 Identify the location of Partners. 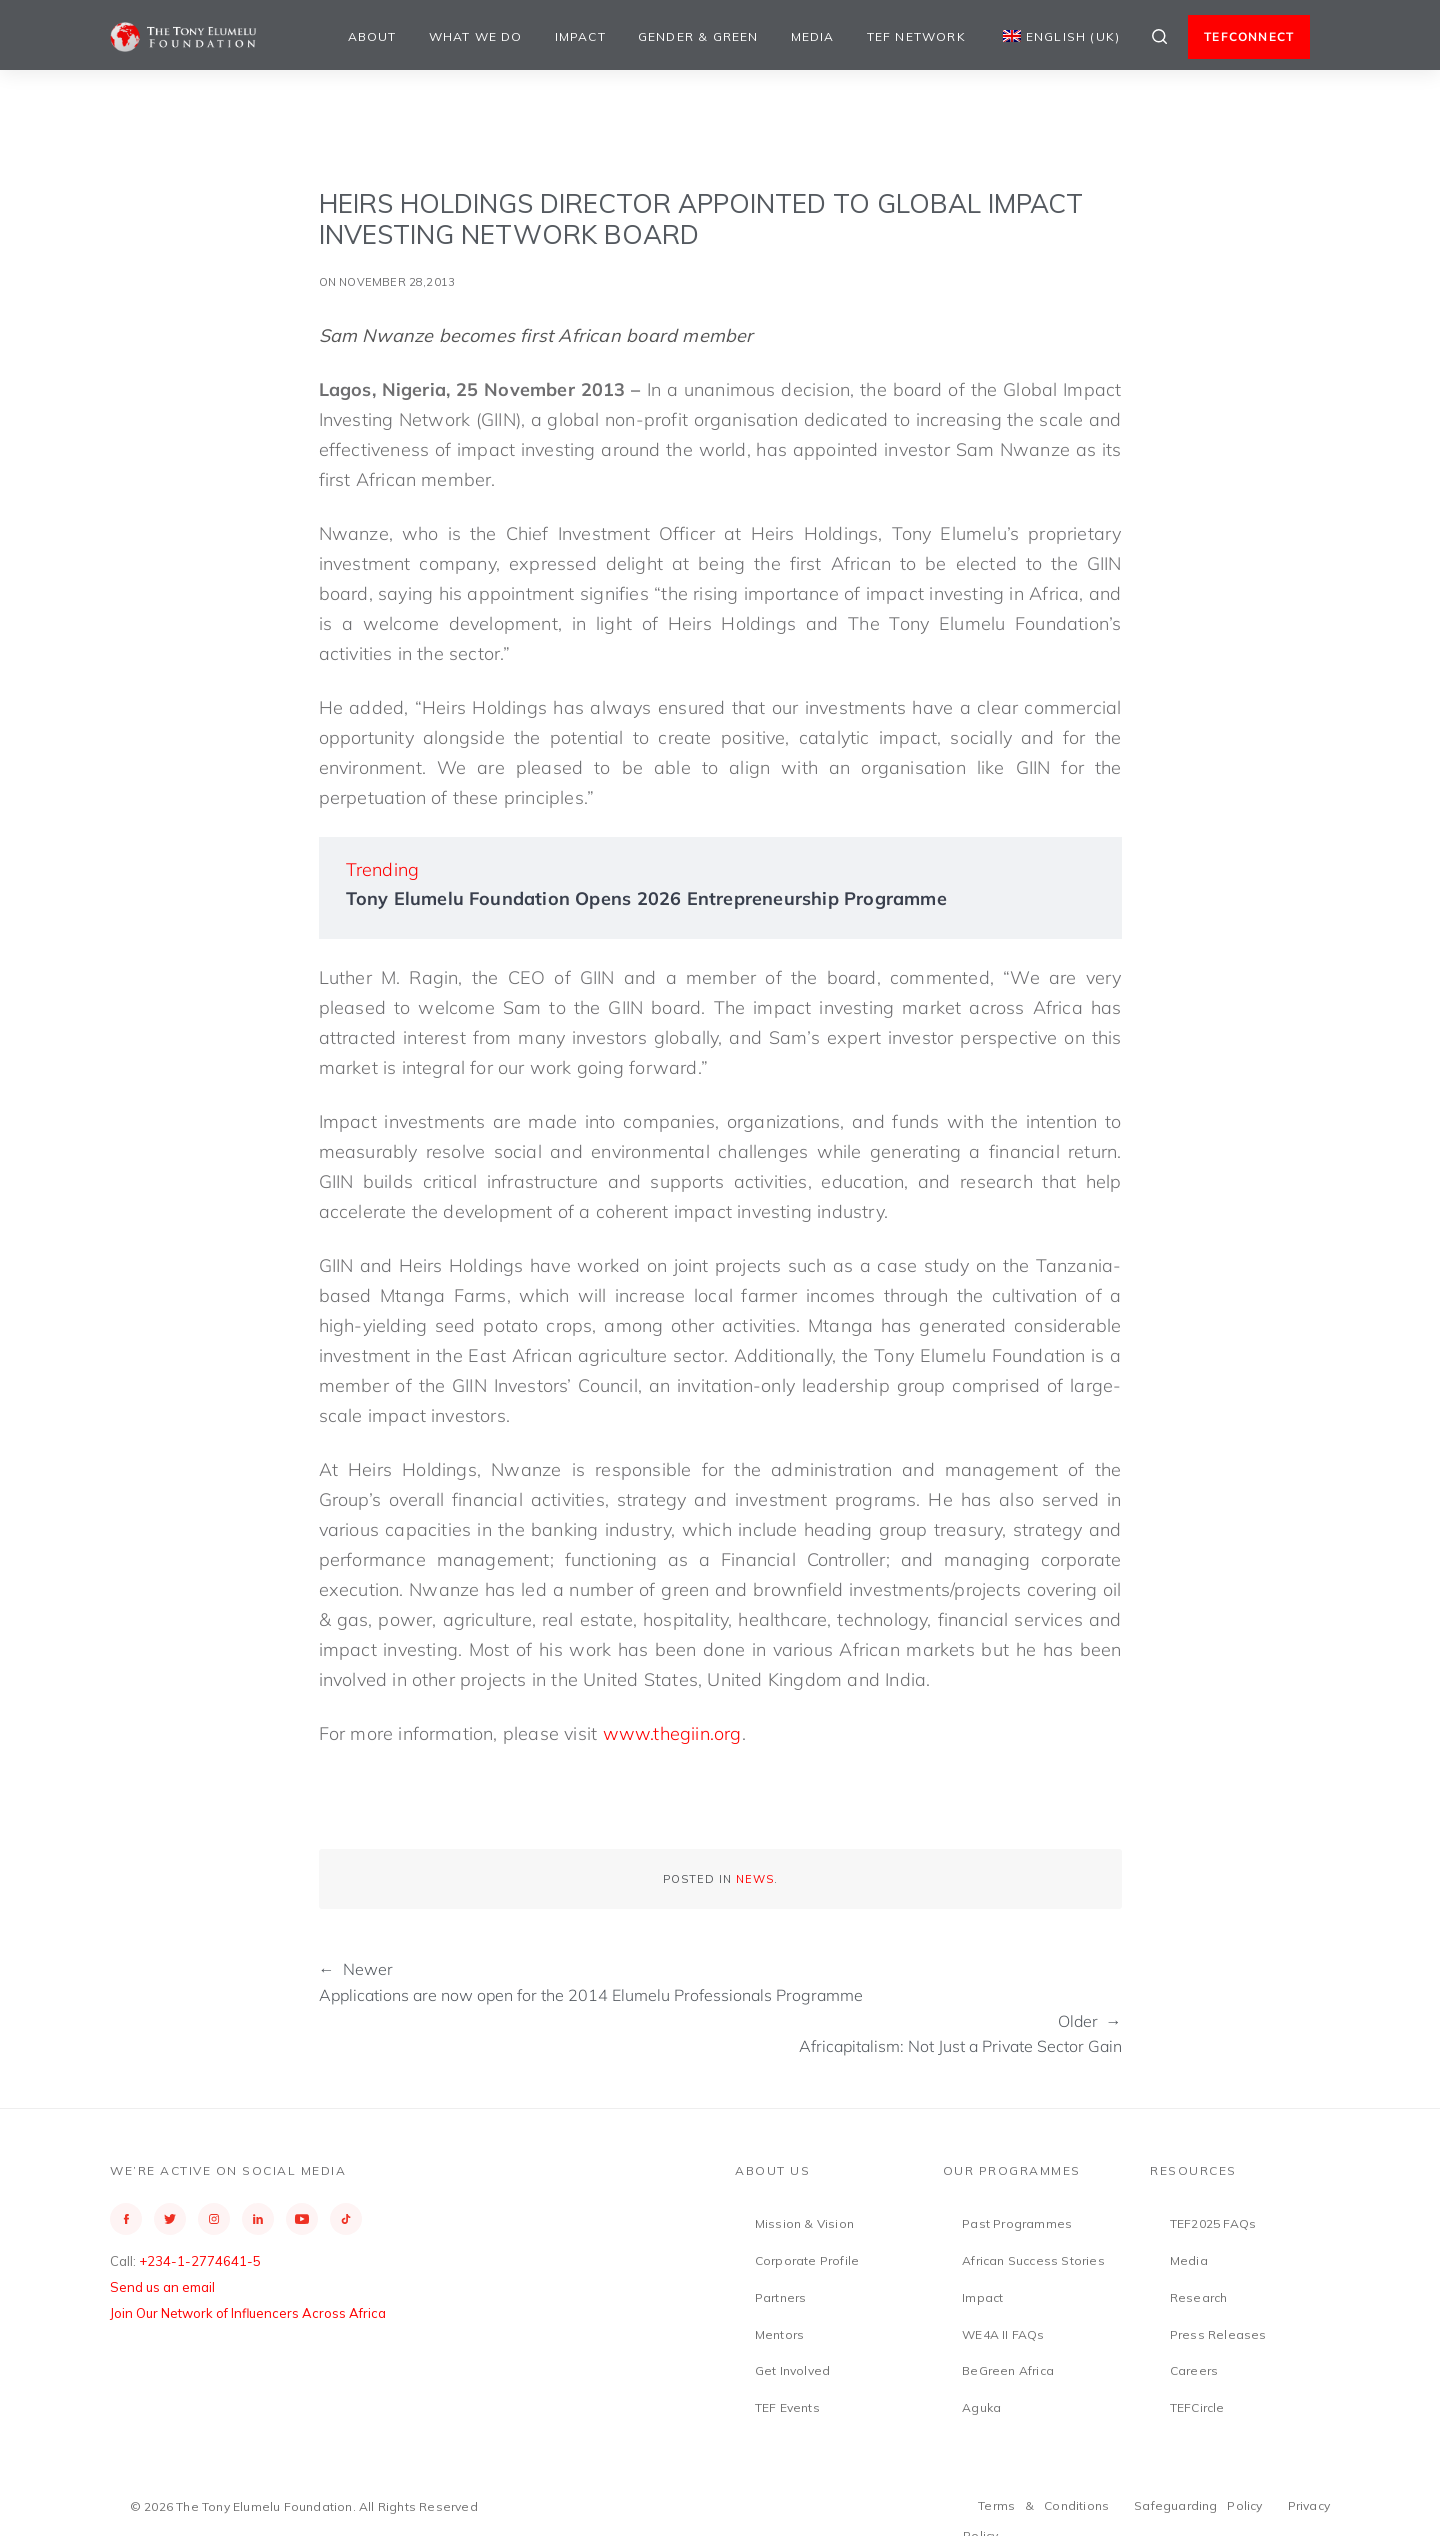
(781, 2297).